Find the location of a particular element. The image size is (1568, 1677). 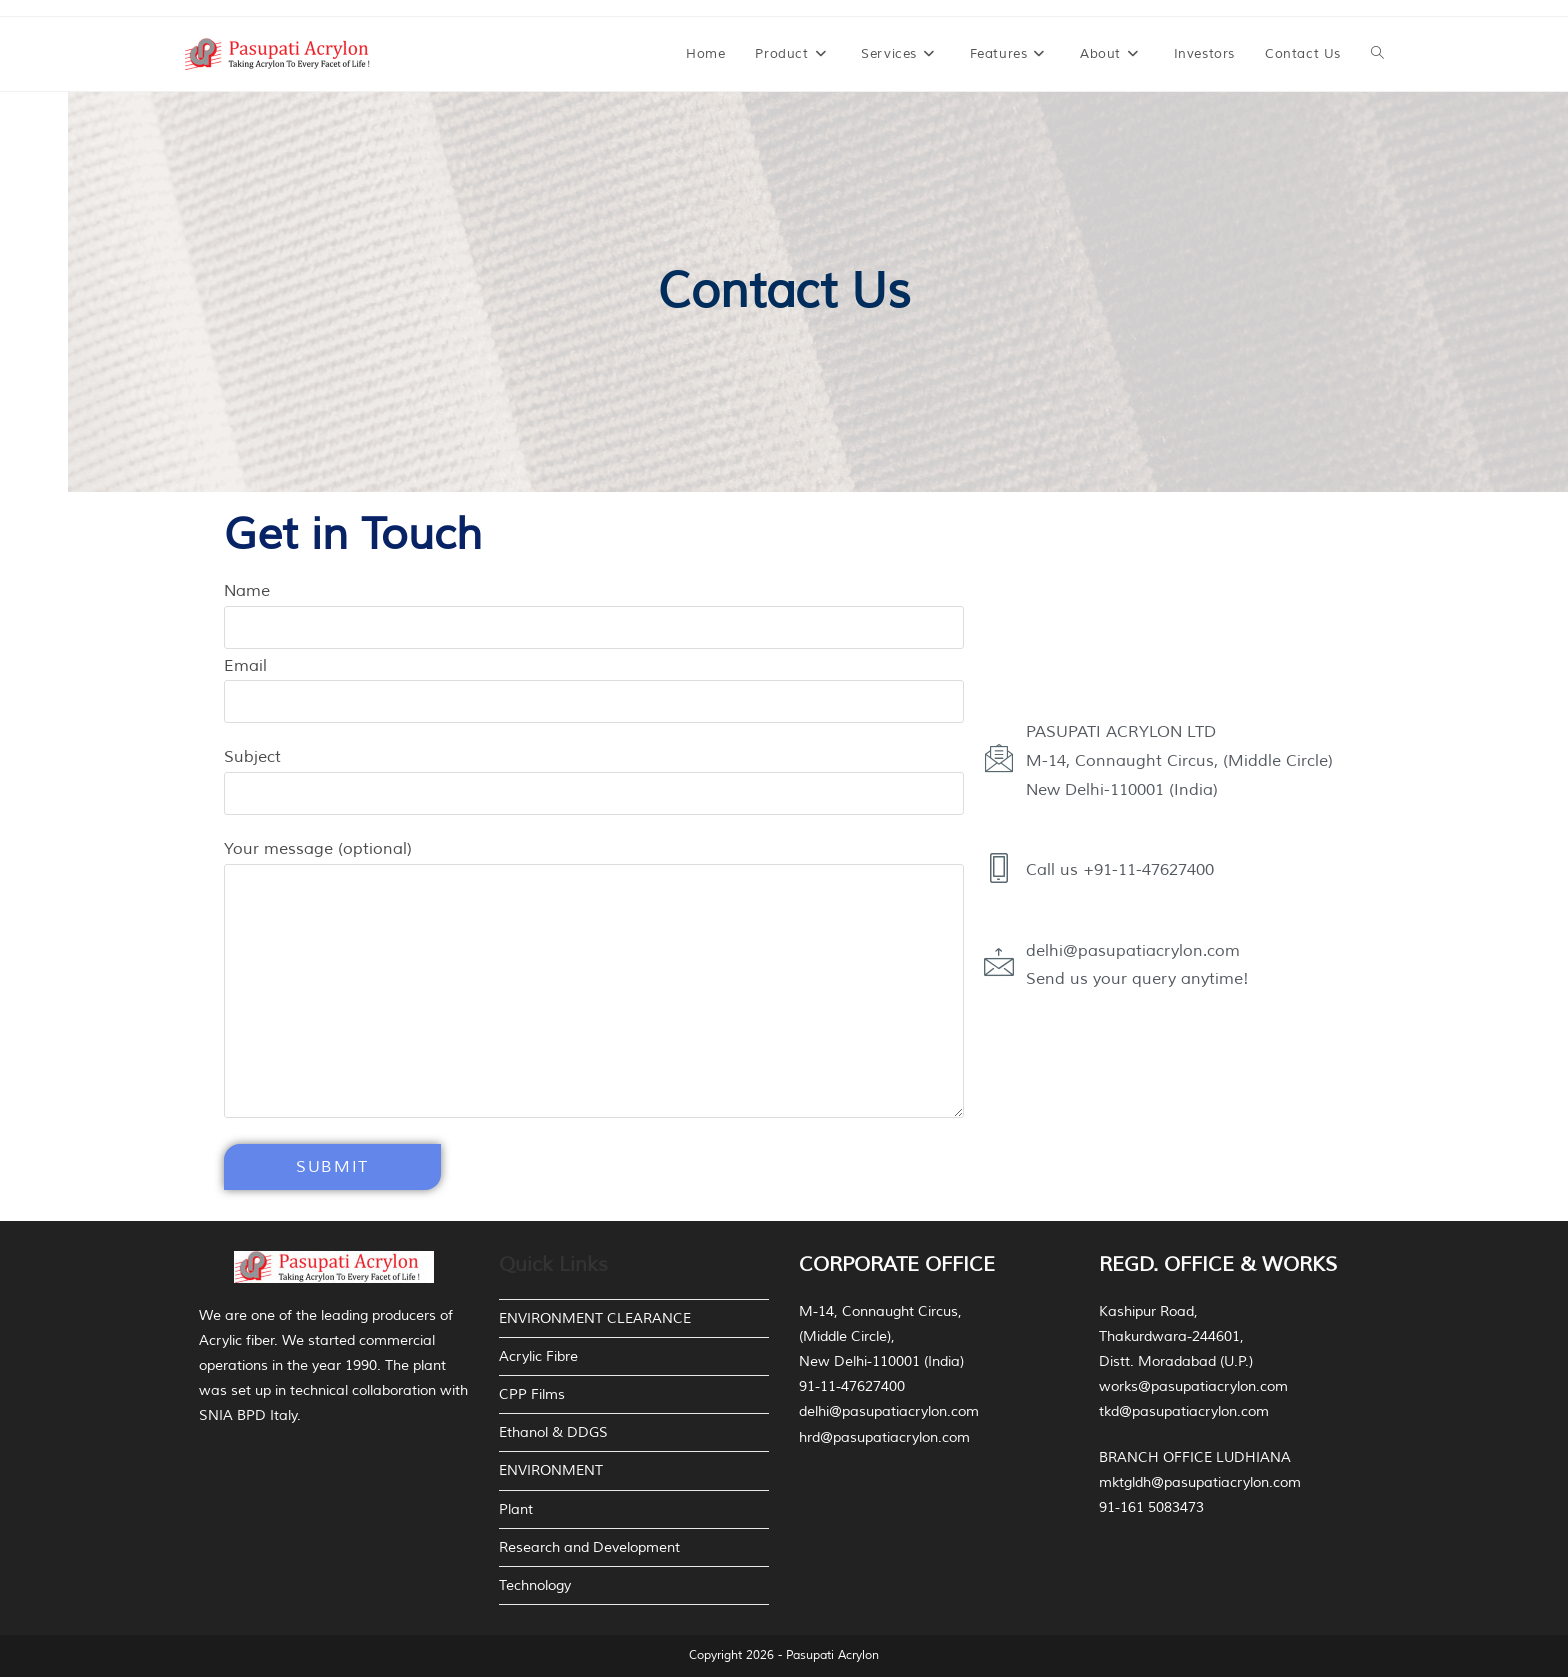

91-11-47627400 is located at coordinates (852, 1386).